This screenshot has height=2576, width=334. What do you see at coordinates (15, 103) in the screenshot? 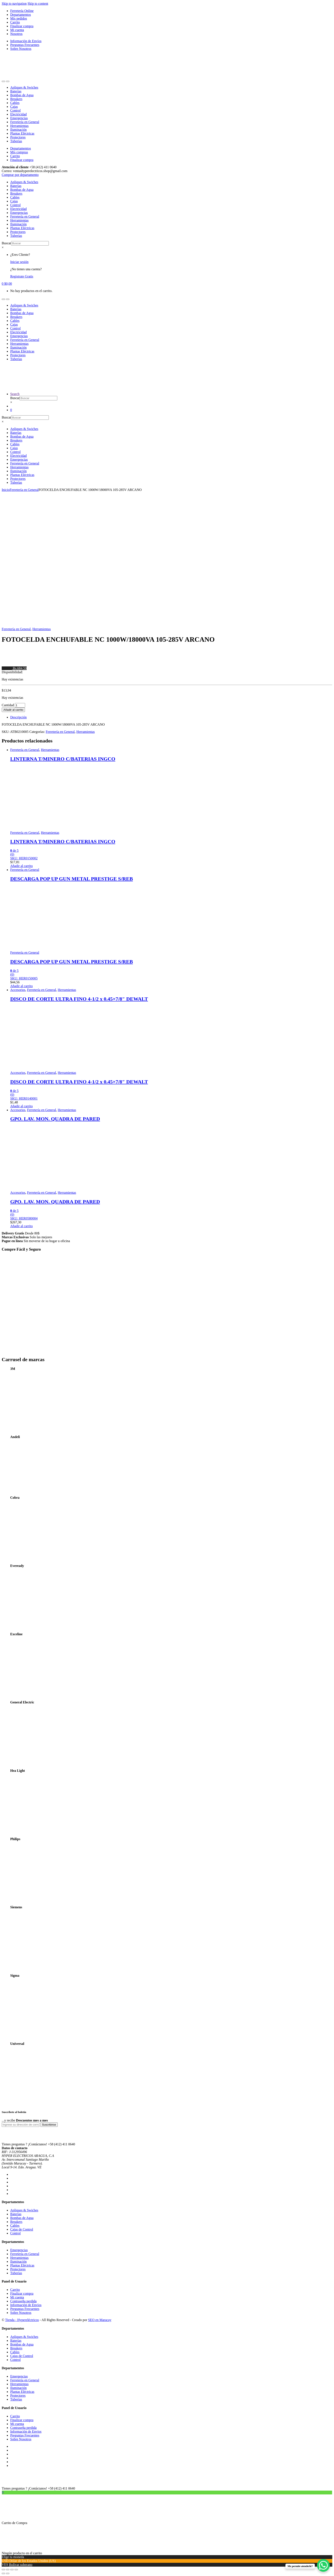
I see `Cables` at bounding box center [15, 103].